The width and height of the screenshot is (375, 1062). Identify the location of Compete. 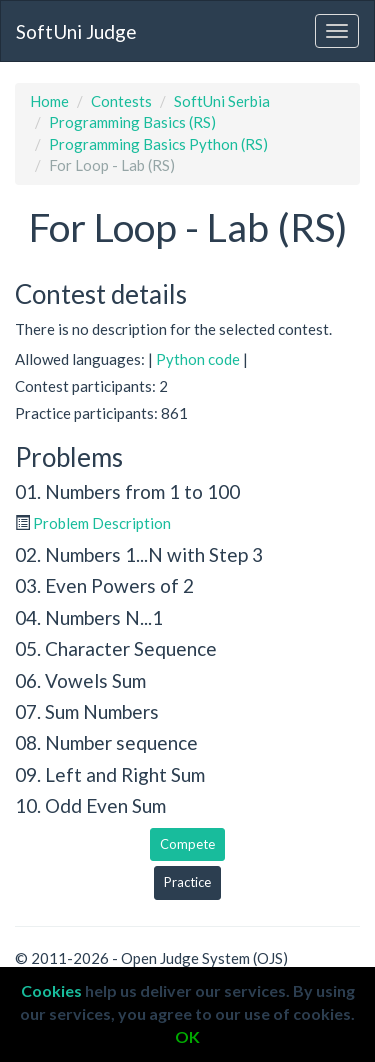
(187, 844).